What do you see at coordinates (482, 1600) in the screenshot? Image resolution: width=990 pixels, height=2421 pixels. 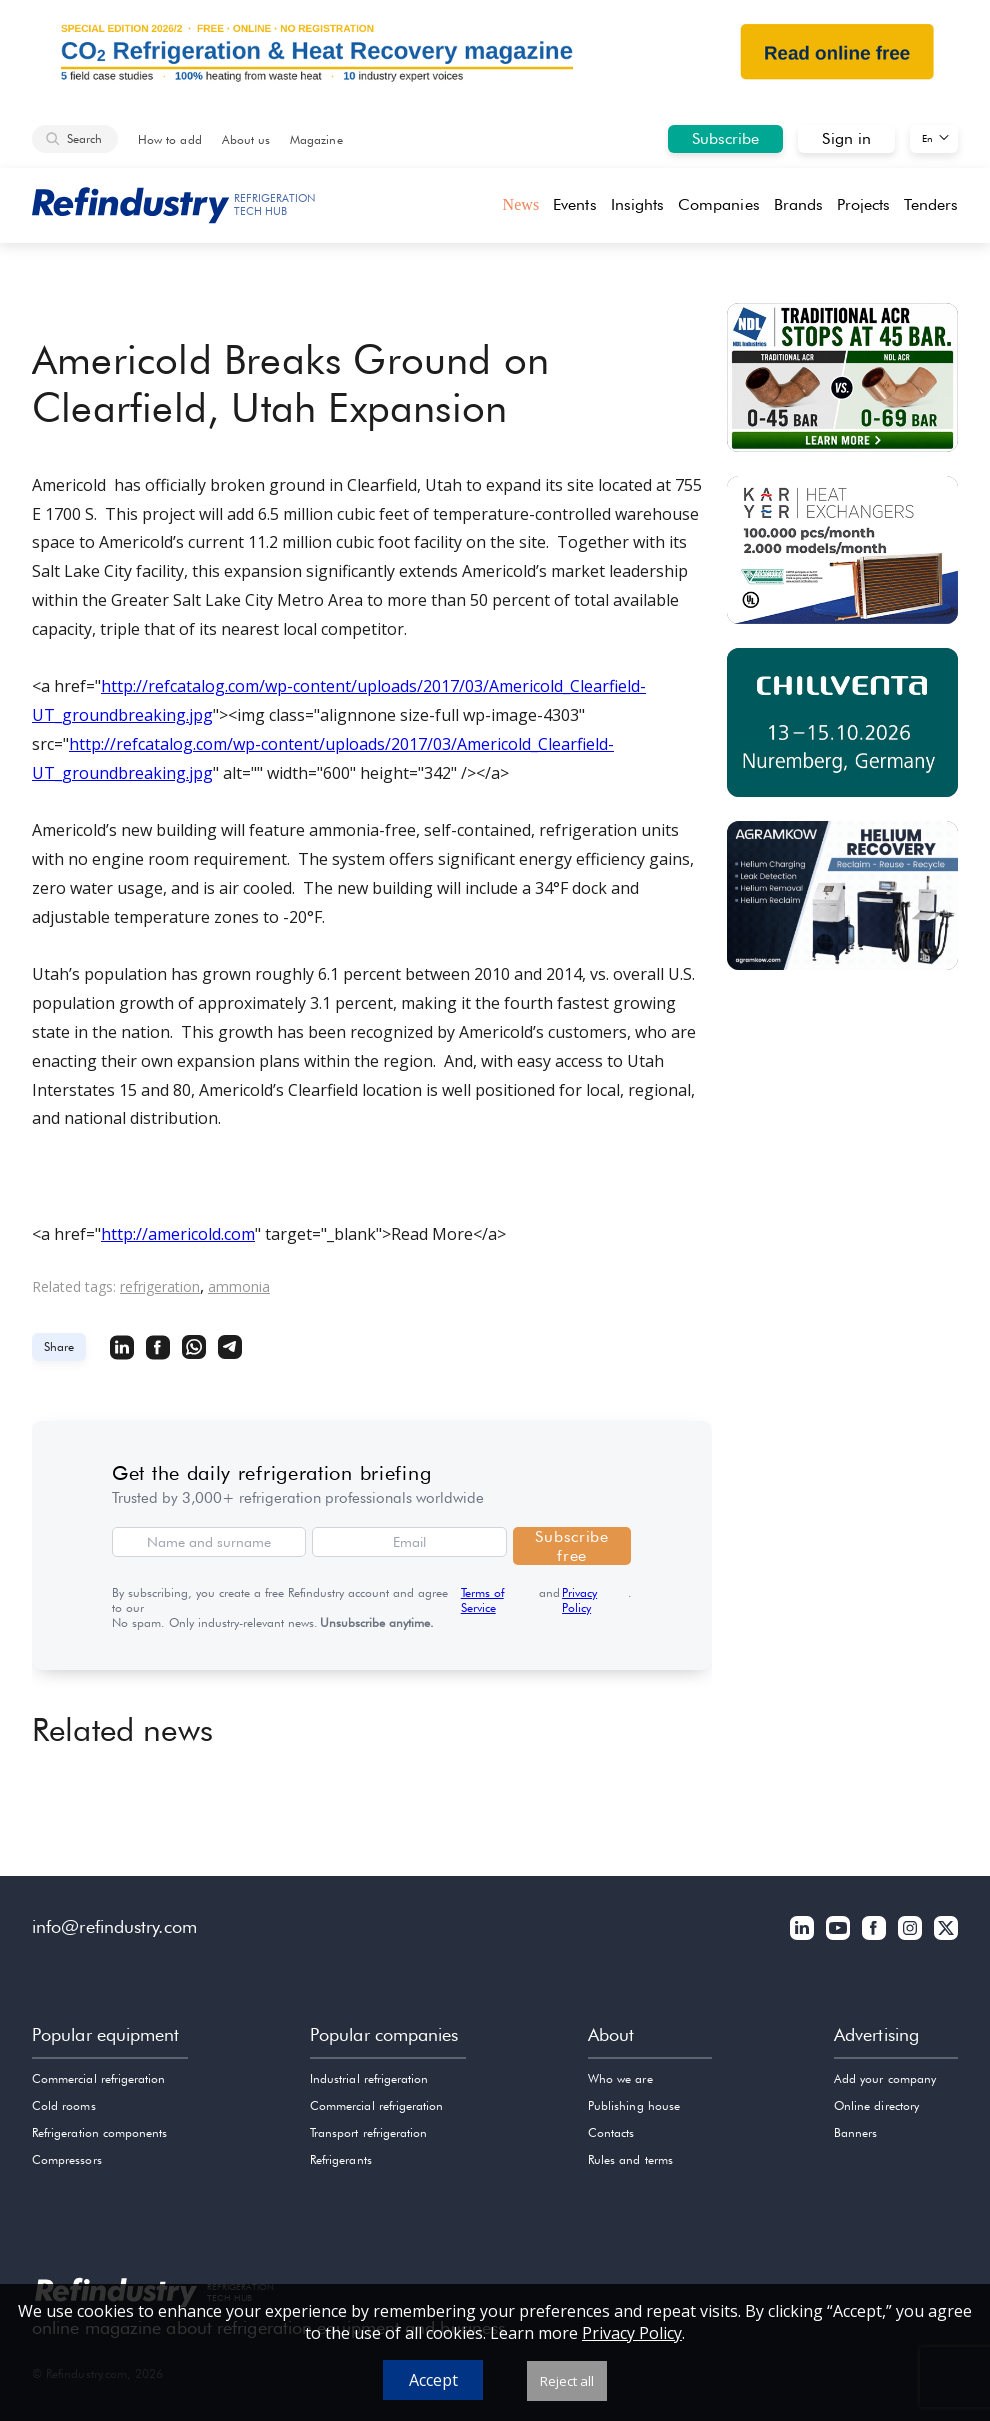 I see `Terms of Service` at bounding box center [482, 1600].